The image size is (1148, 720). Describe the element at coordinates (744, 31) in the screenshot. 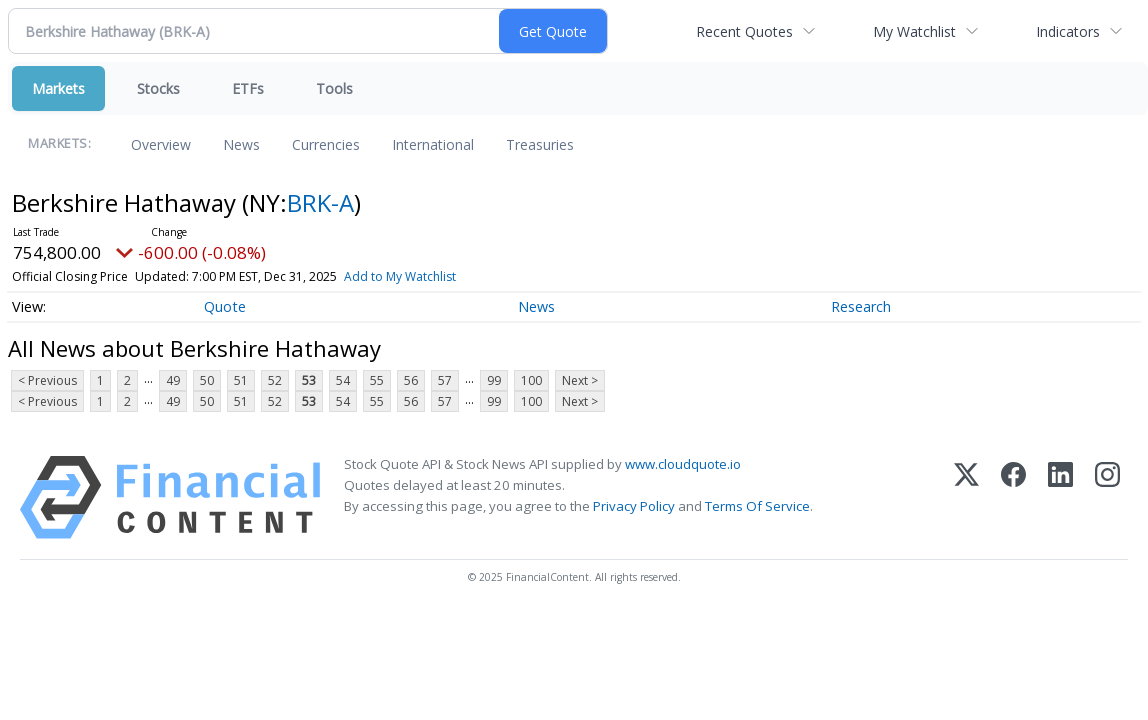

I see `Recent Quotes` at that location.